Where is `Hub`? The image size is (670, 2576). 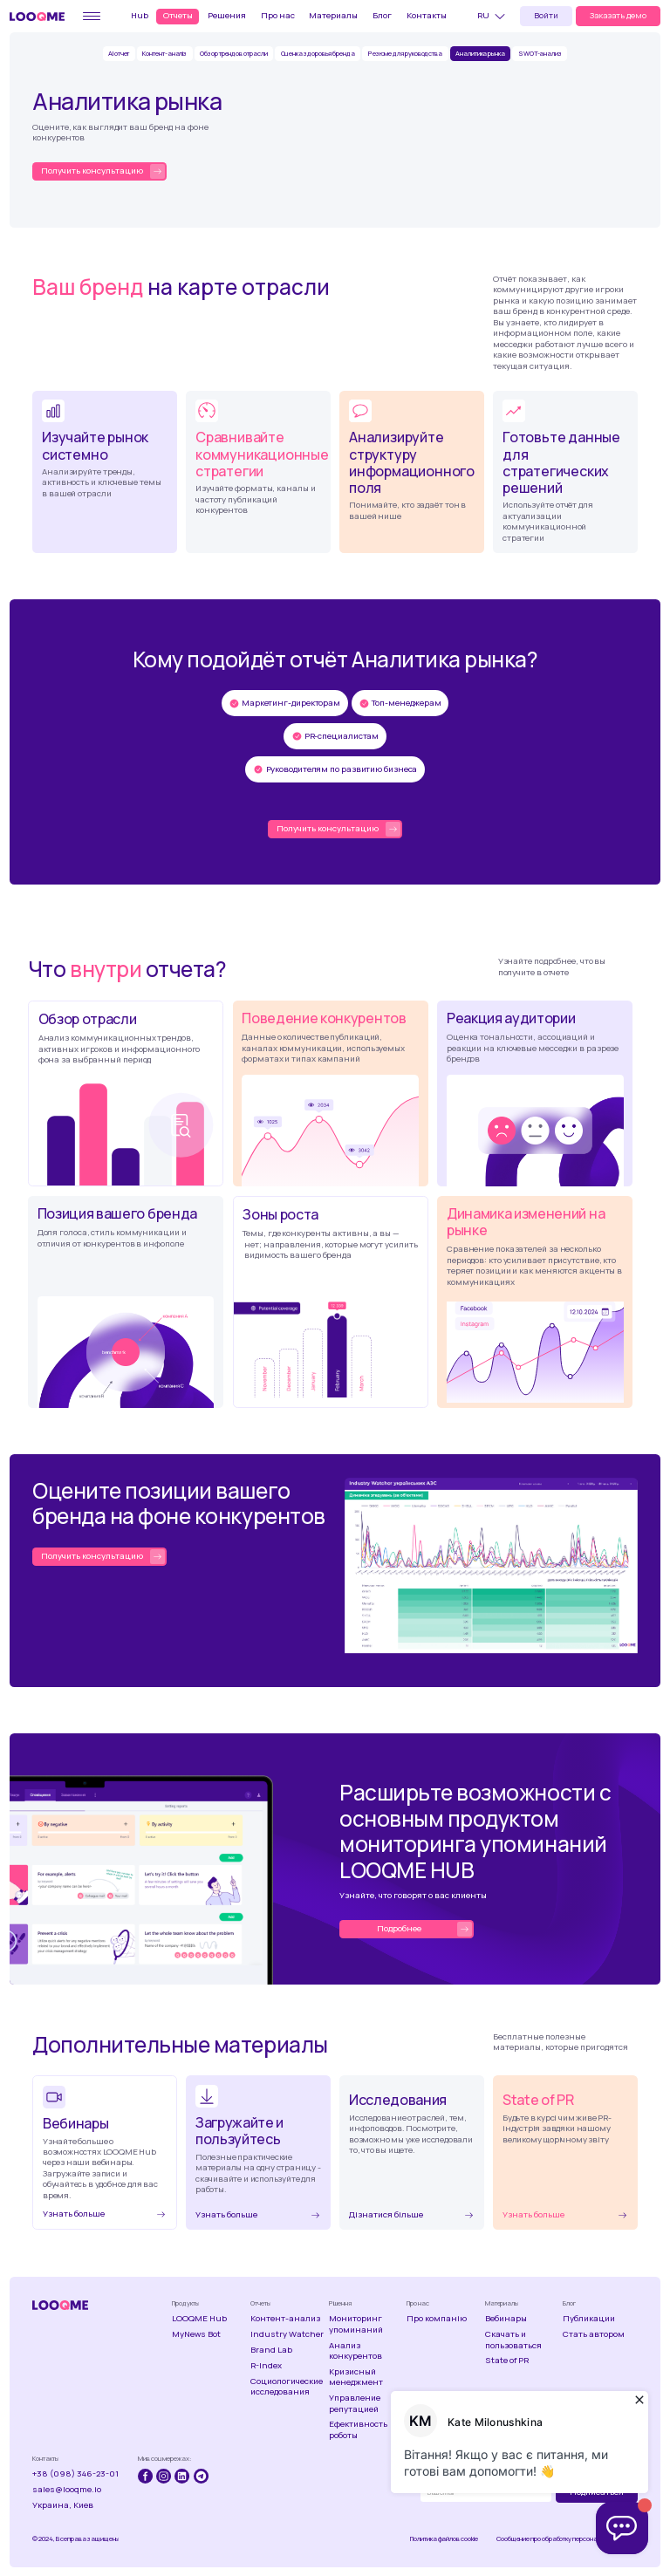
Hub is located at coordinates (139, 15).